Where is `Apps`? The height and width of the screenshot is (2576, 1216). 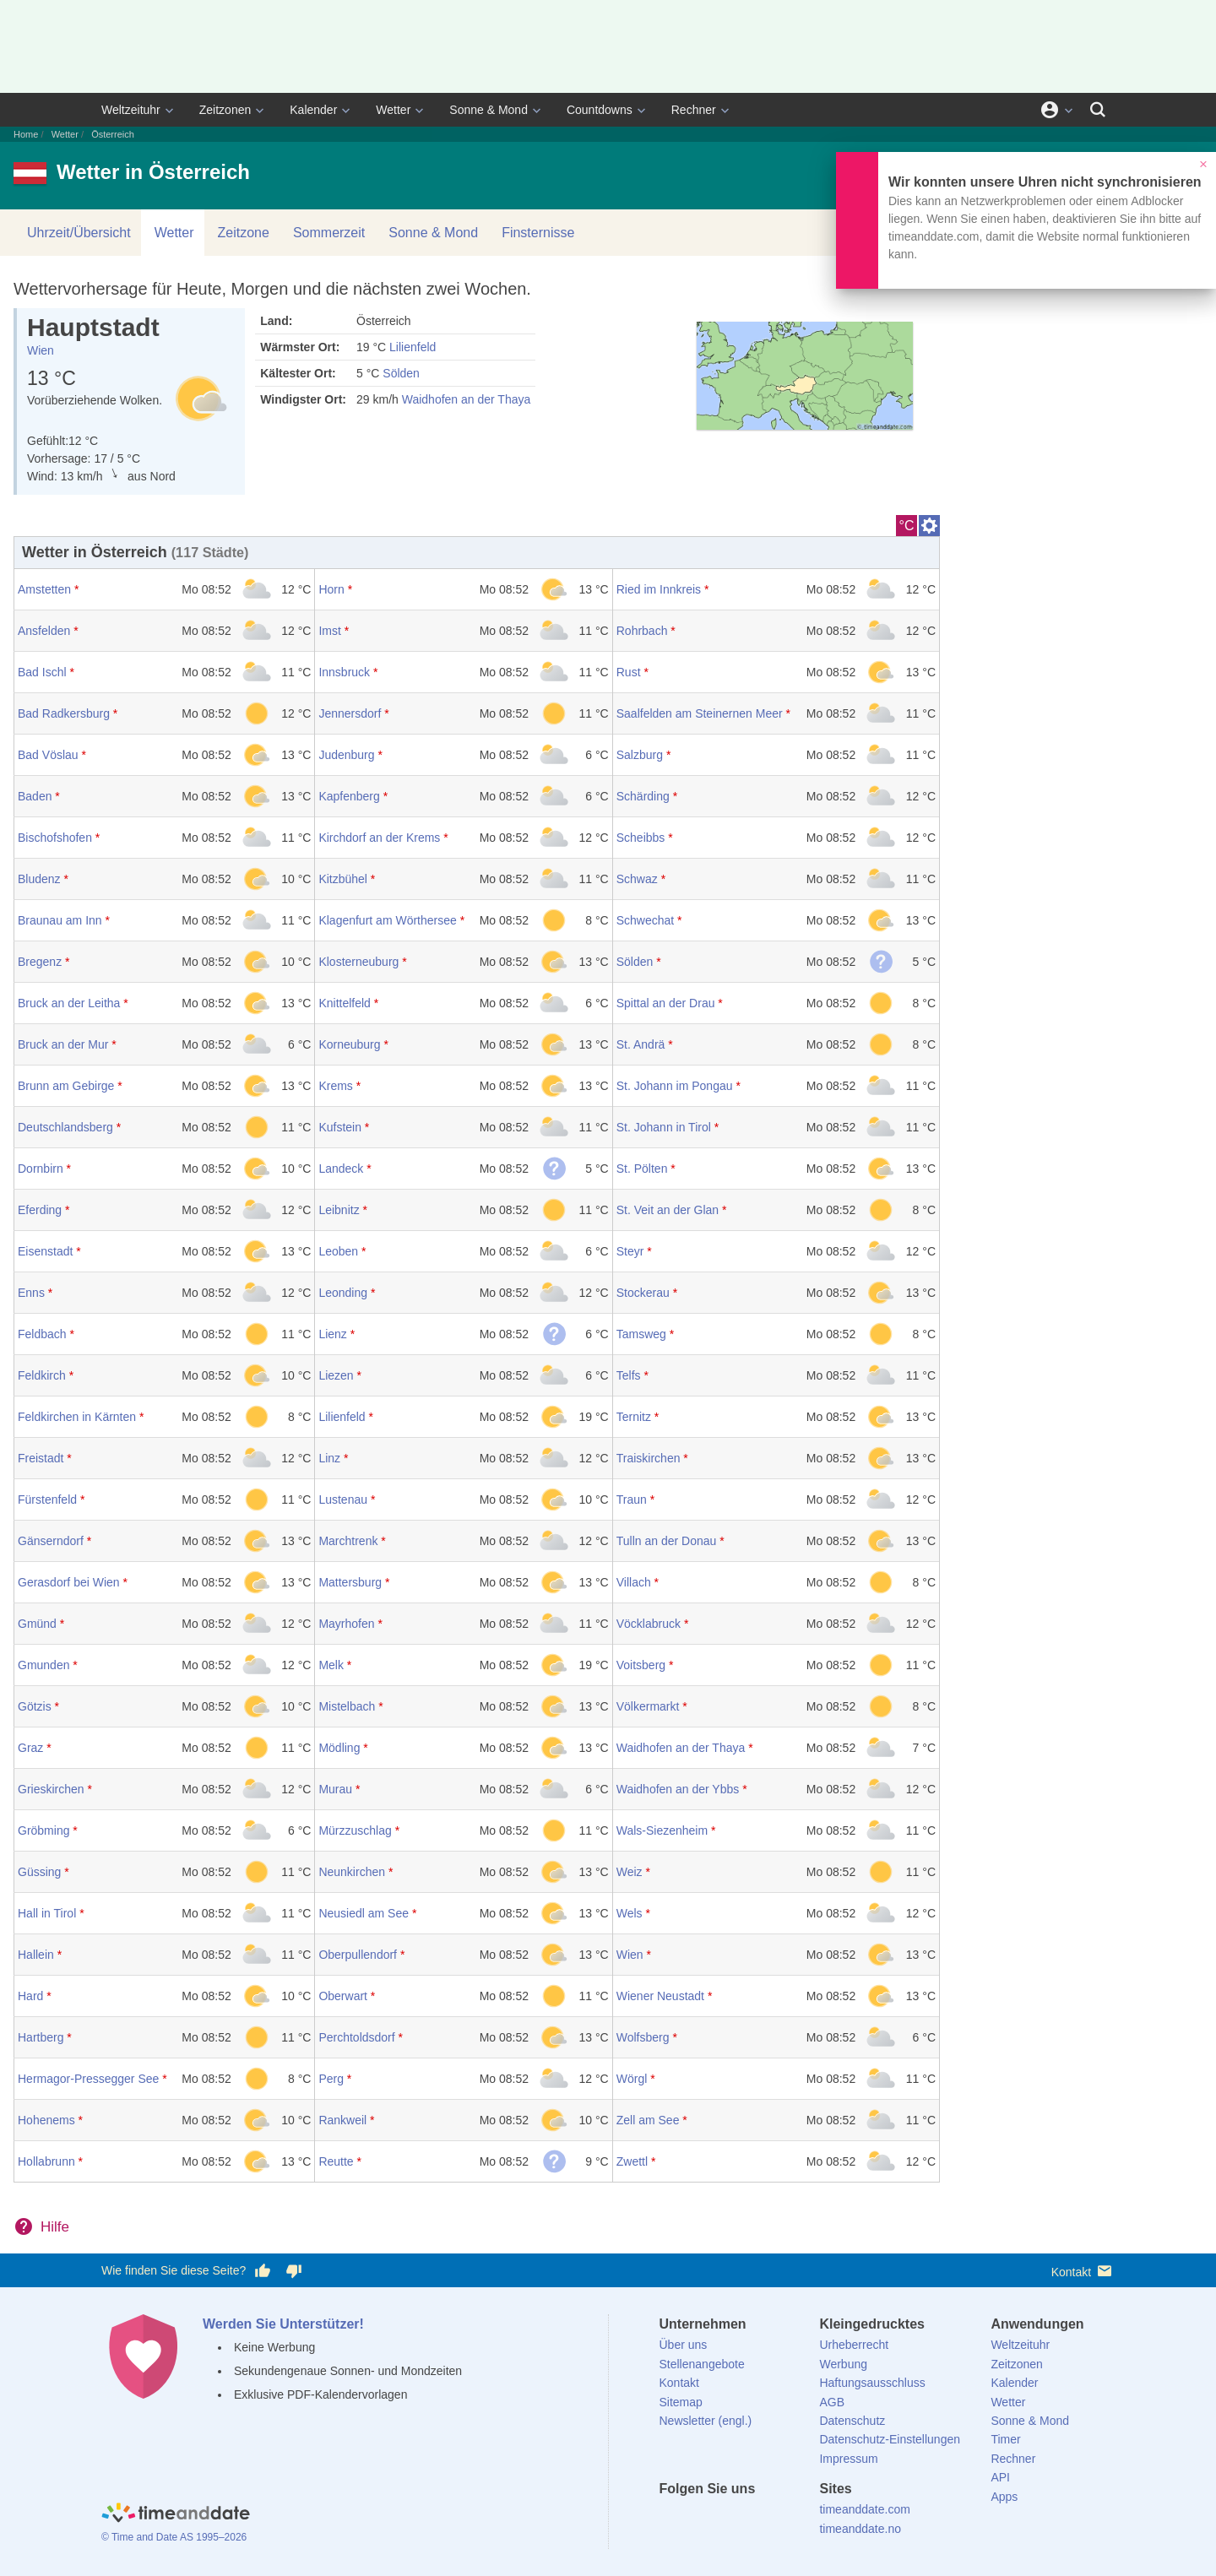
Apps is located at coordinates (1004, 2496).